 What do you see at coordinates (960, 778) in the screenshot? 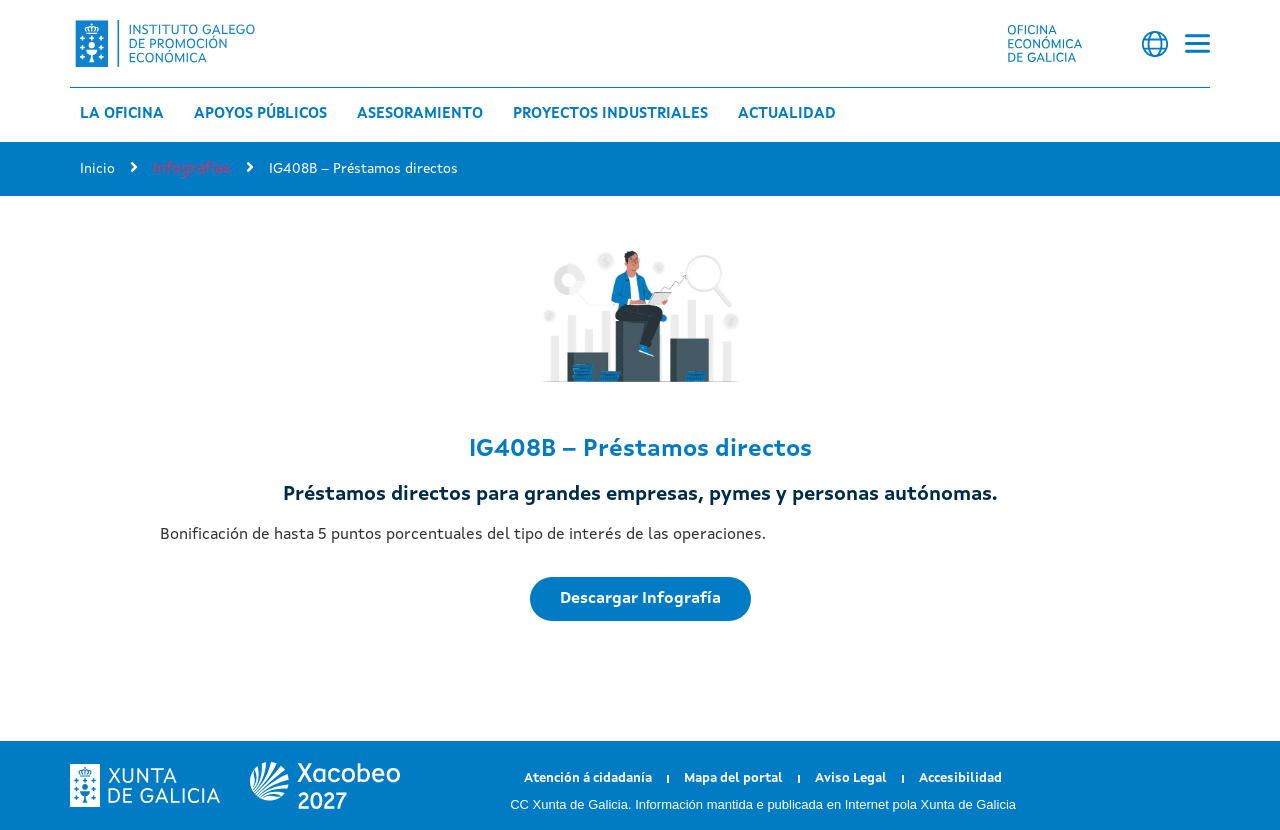
I see `Accesibilidad` at bounding box center [960, 778].